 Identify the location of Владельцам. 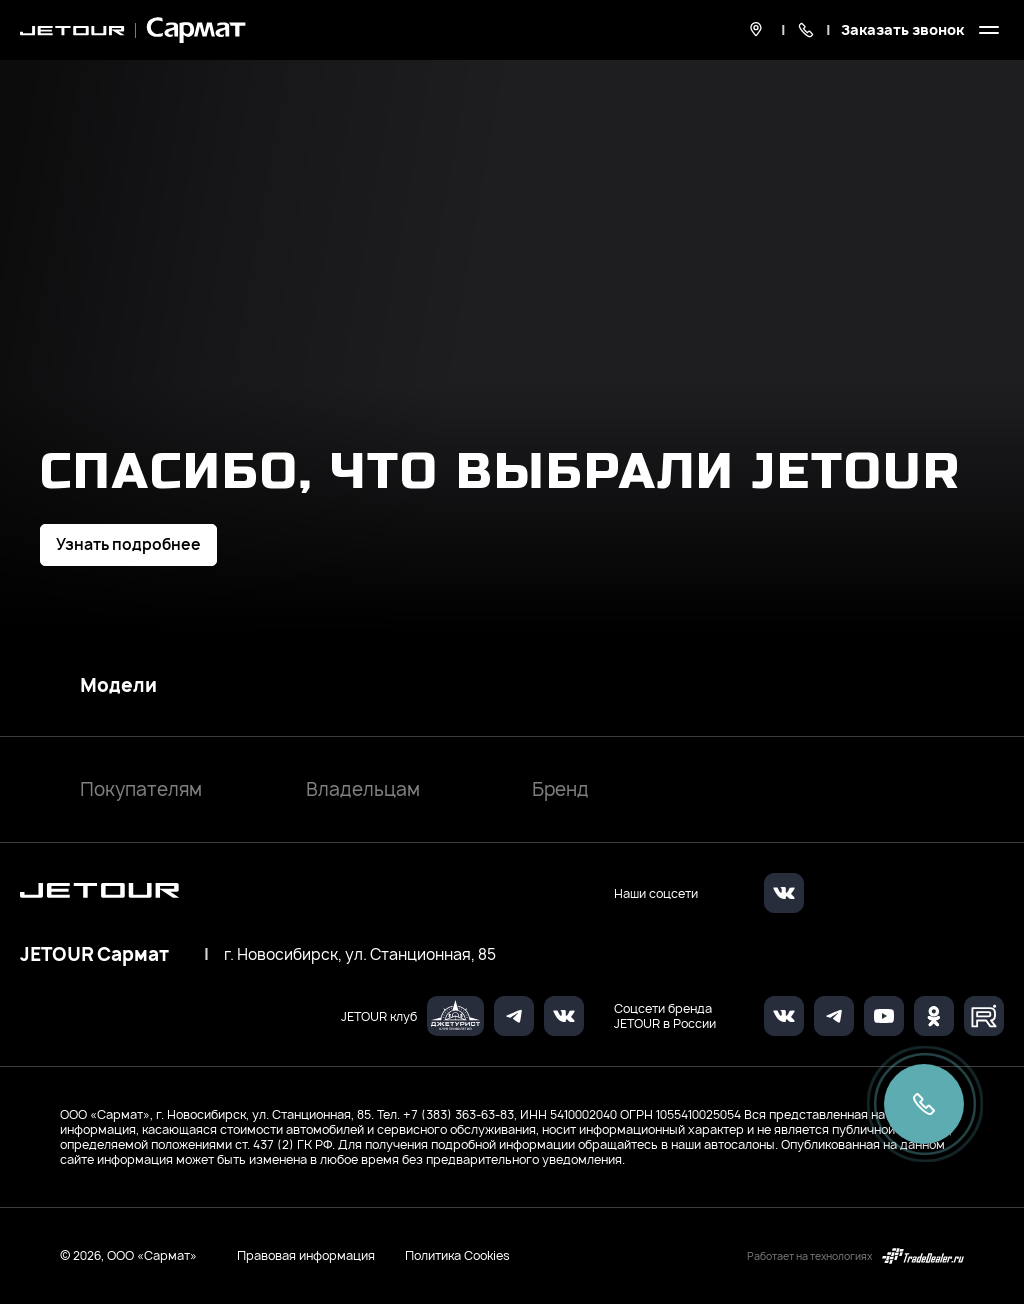
(363, 789).